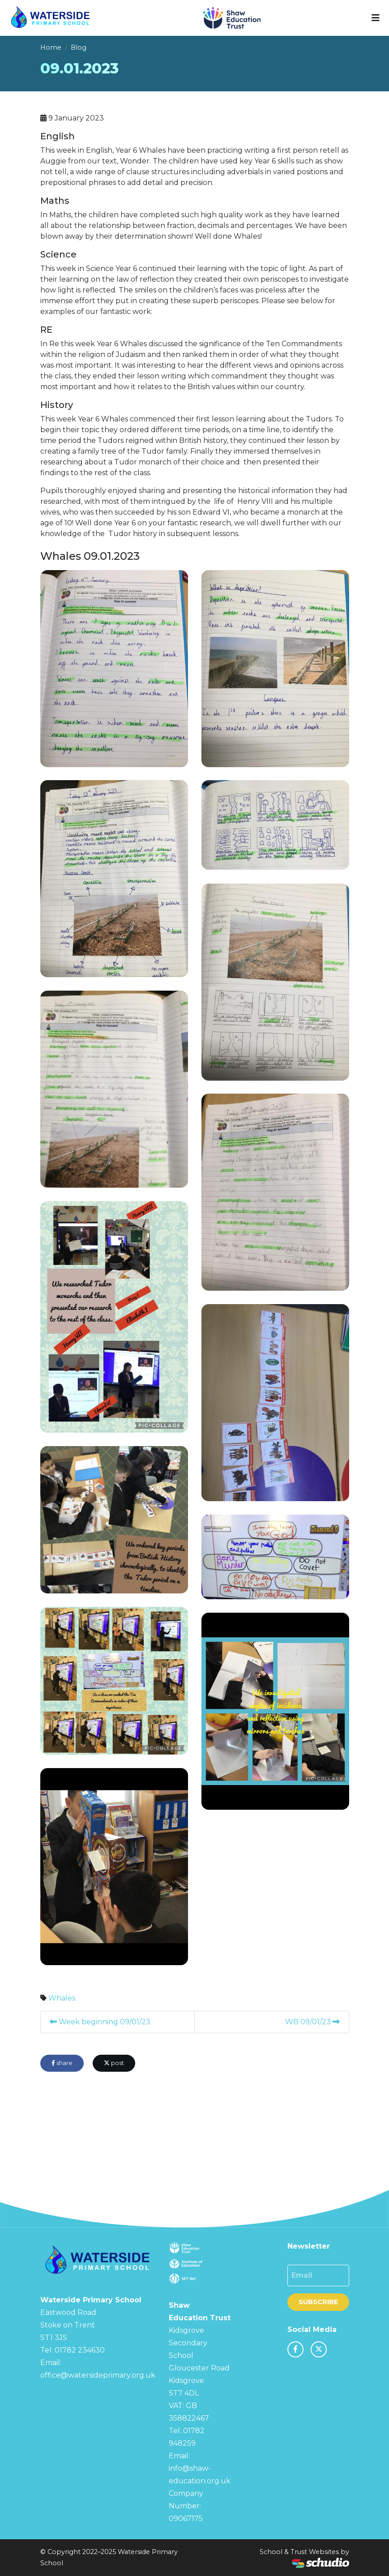  Describe the element at coordinates (61, 1998) in the screenshot. I see `Whales` at that location.